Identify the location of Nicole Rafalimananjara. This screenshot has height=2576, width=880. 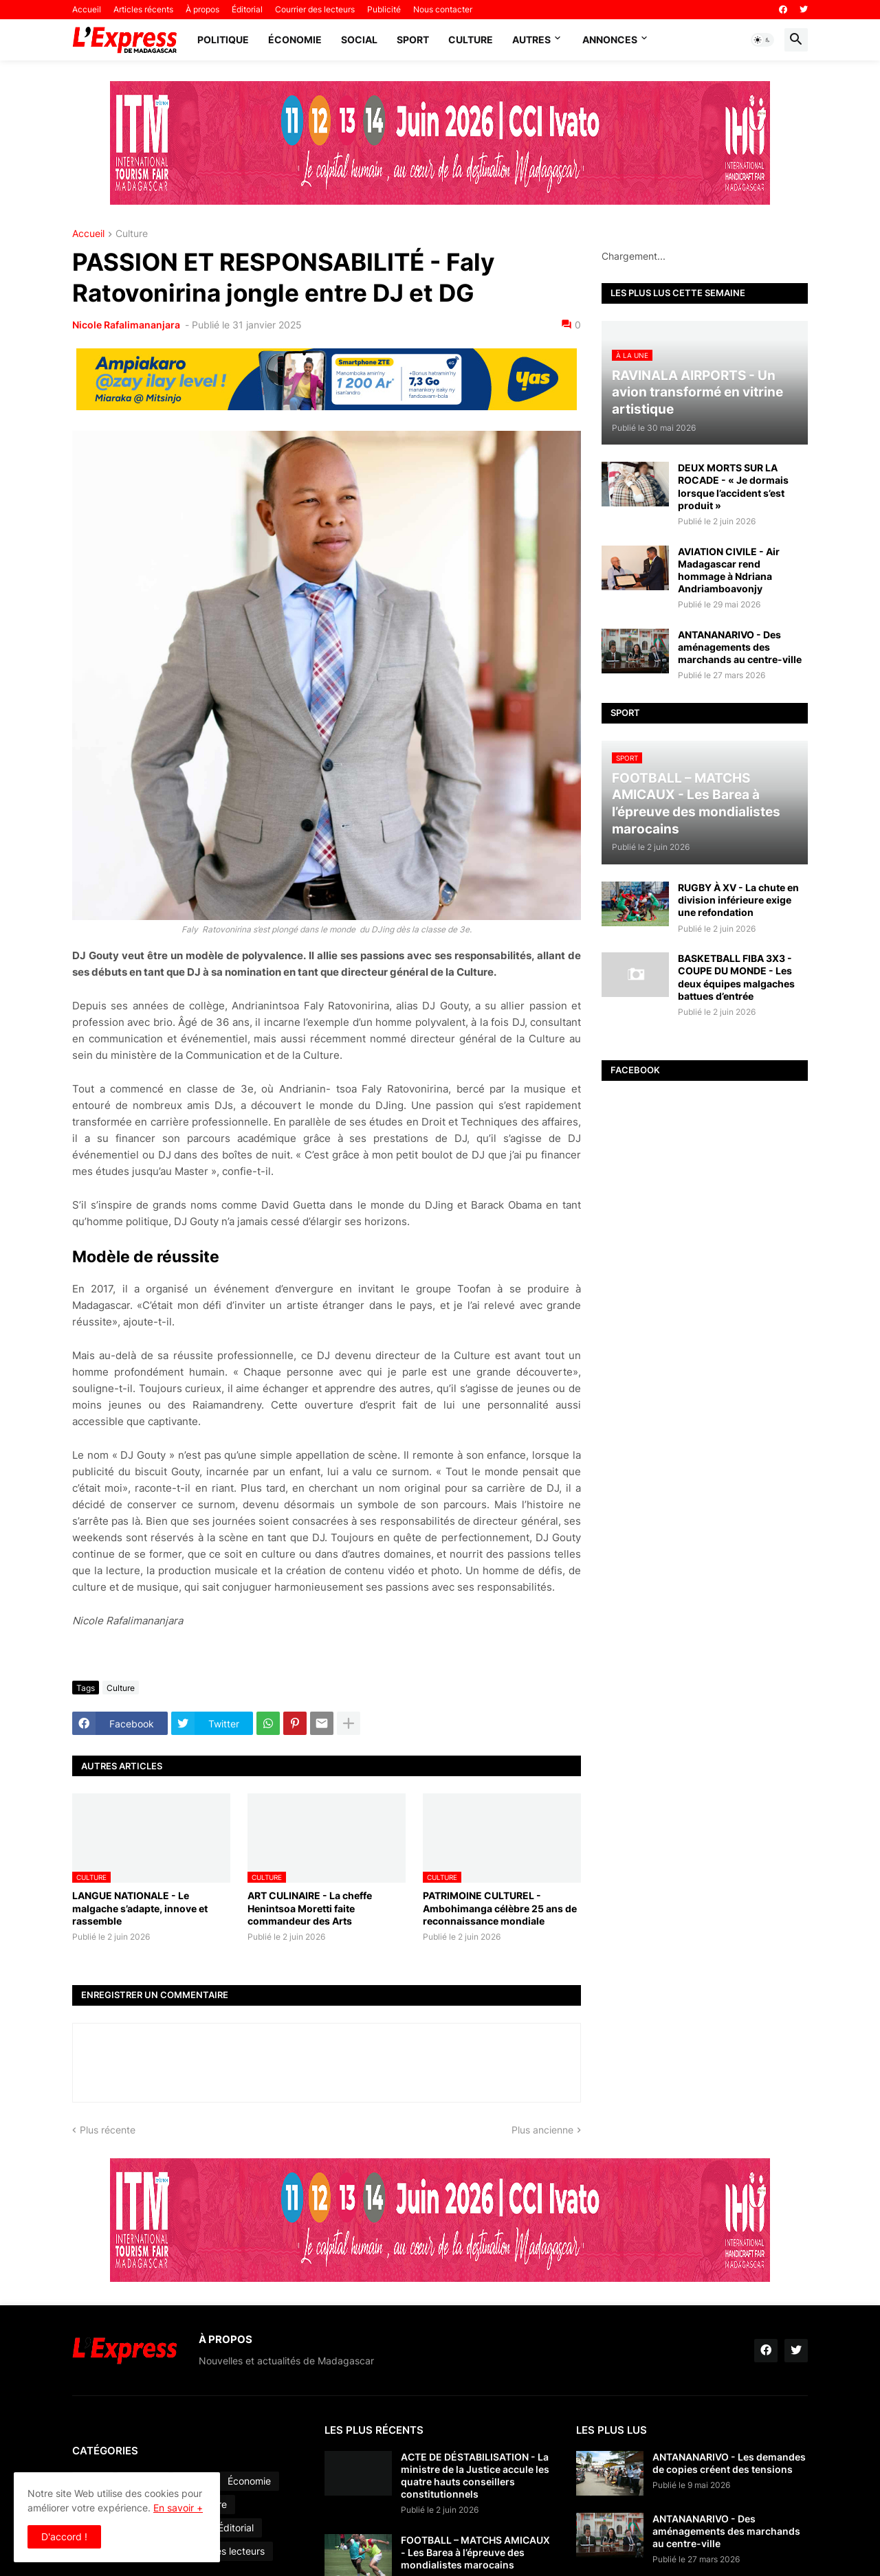
(127, 325).